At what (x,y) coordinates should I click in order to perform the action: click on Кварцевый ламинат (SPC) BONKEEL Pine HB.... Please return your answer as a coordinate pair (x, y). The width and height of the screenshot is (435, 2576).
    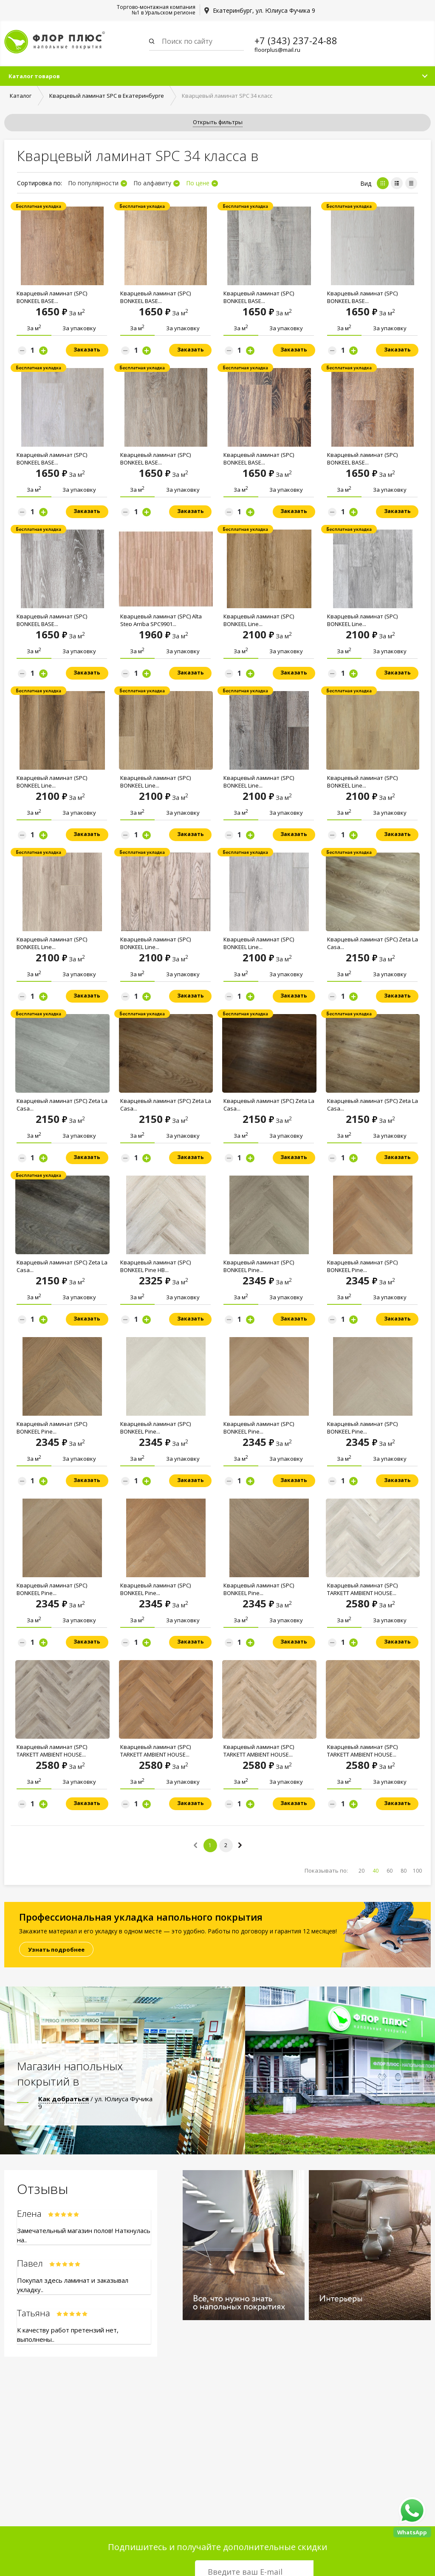
    Looking at the image, I should click on (155, 1267).